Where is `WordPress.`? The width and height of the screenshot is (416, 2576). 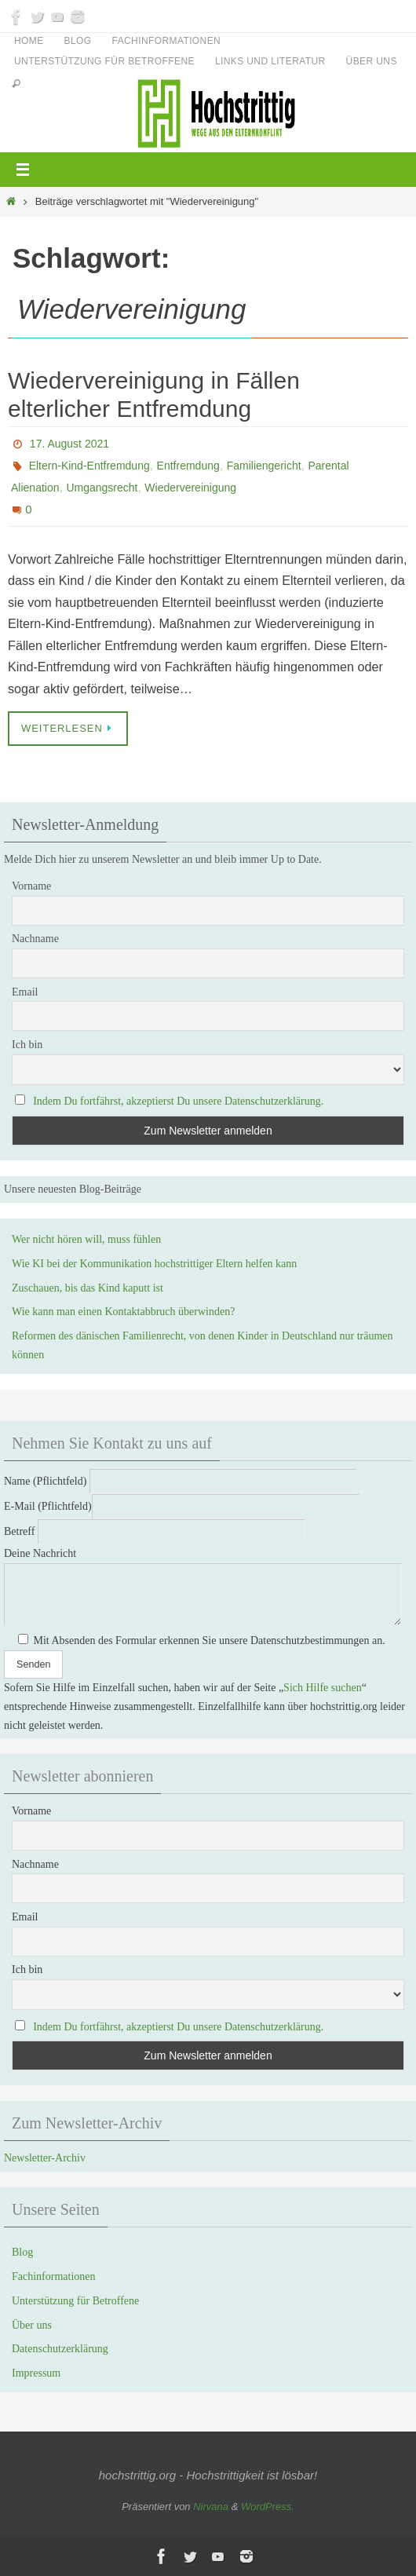
WordPress. is located at coordinates (267, 2506).